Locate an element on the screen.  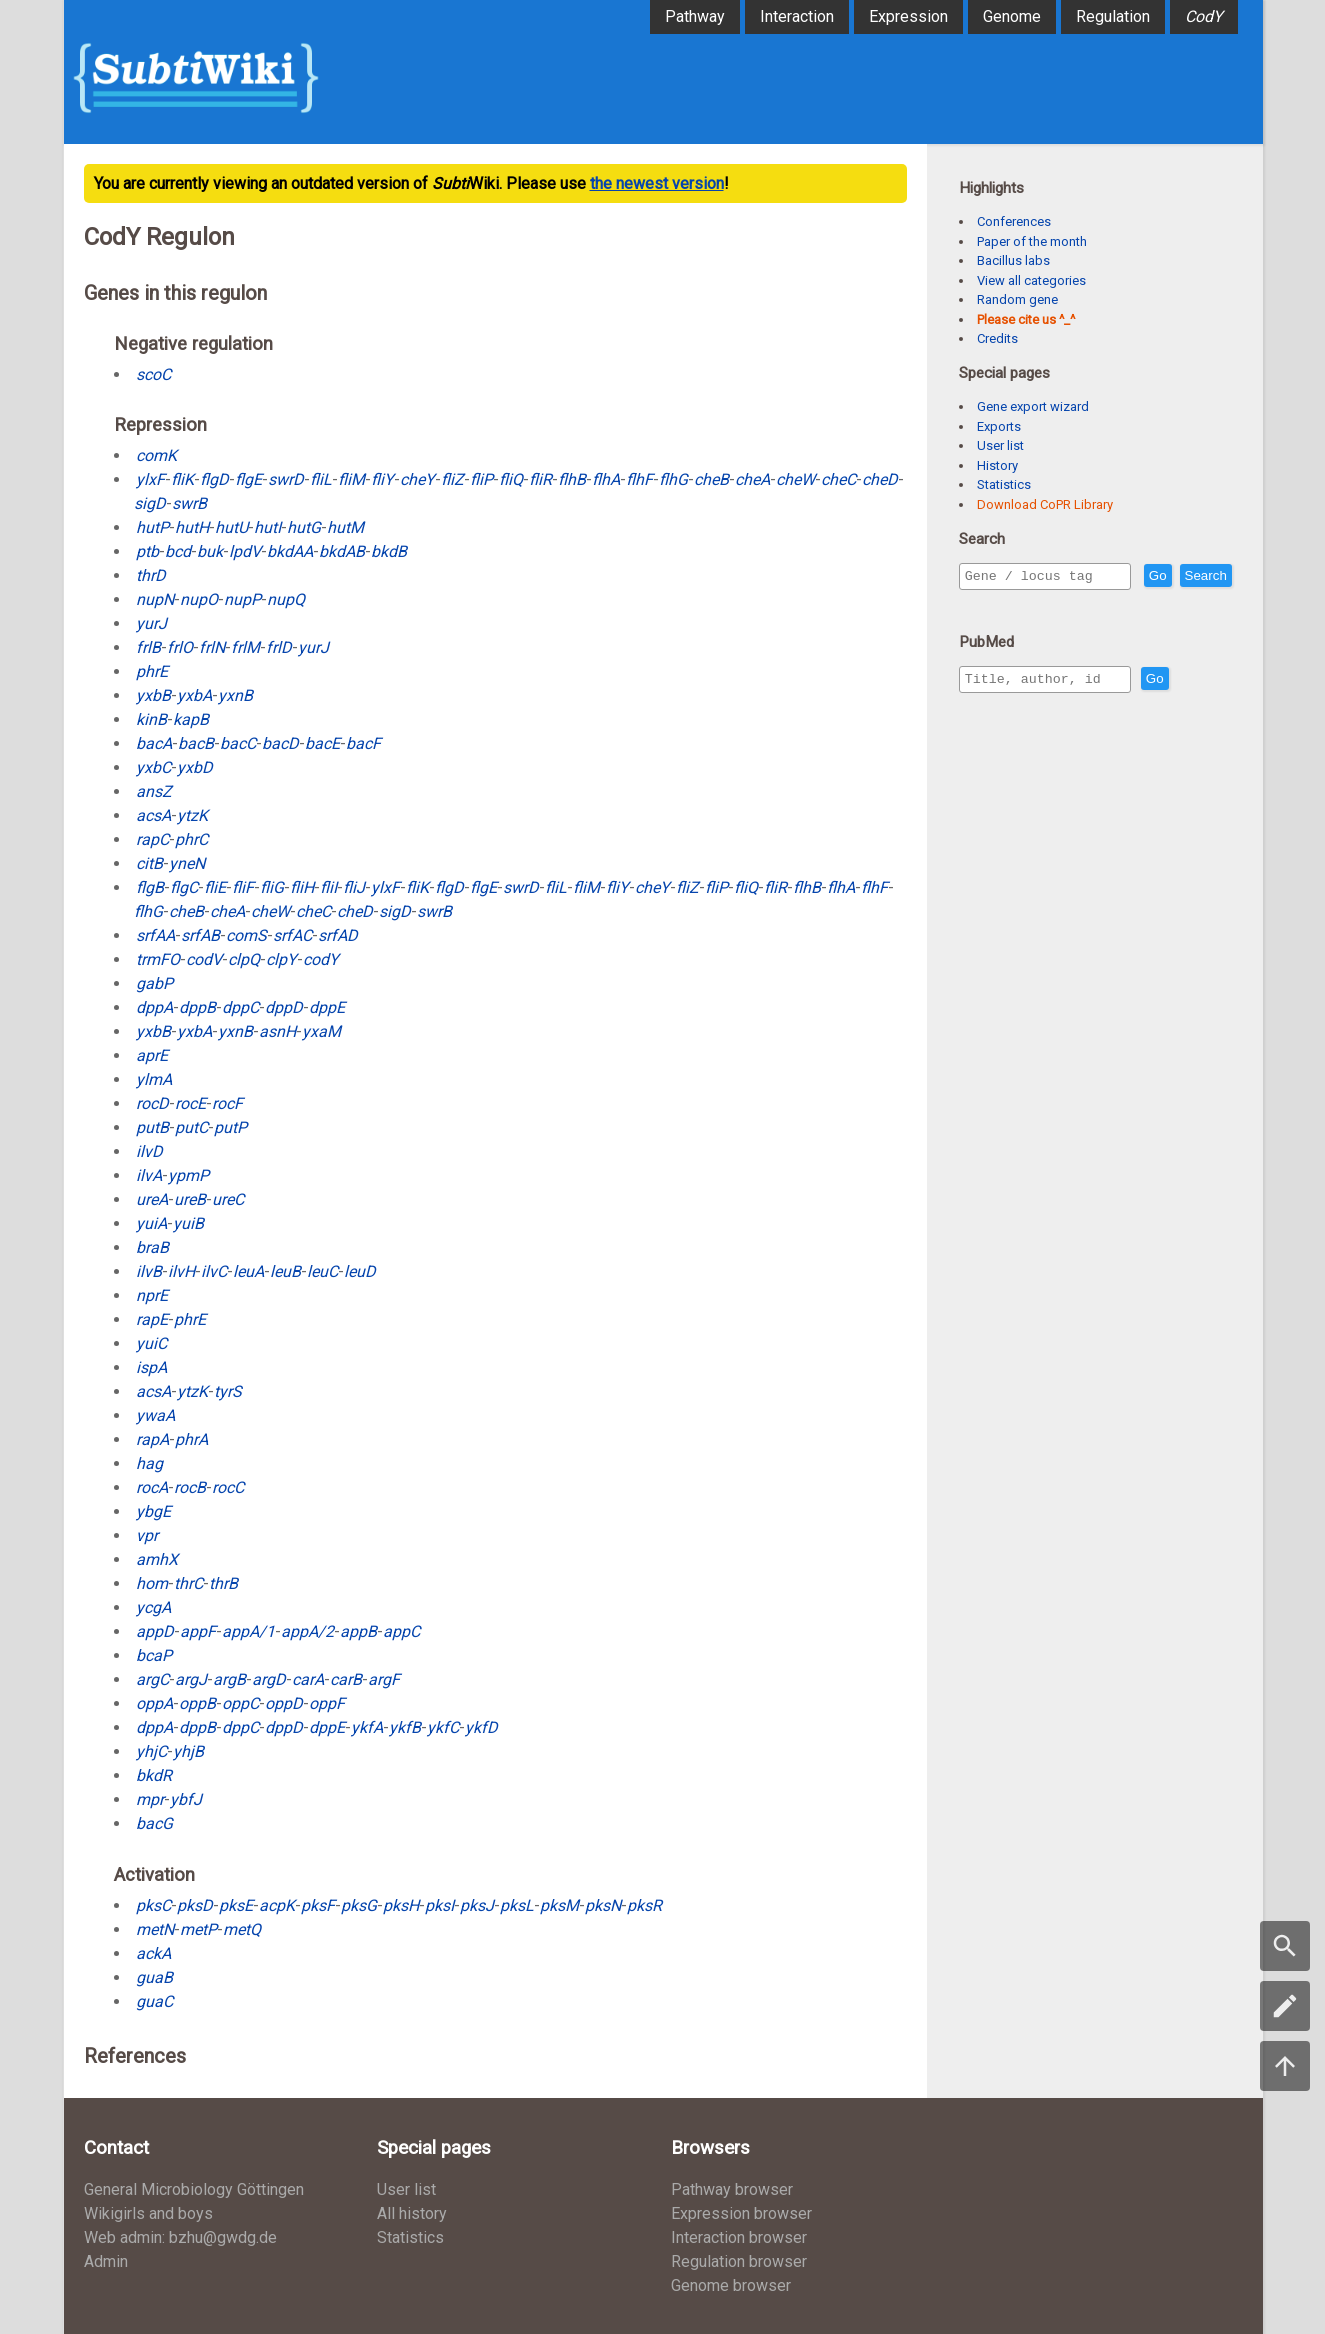
Please cite us ^_^ is located at coordinates (1026, 319).